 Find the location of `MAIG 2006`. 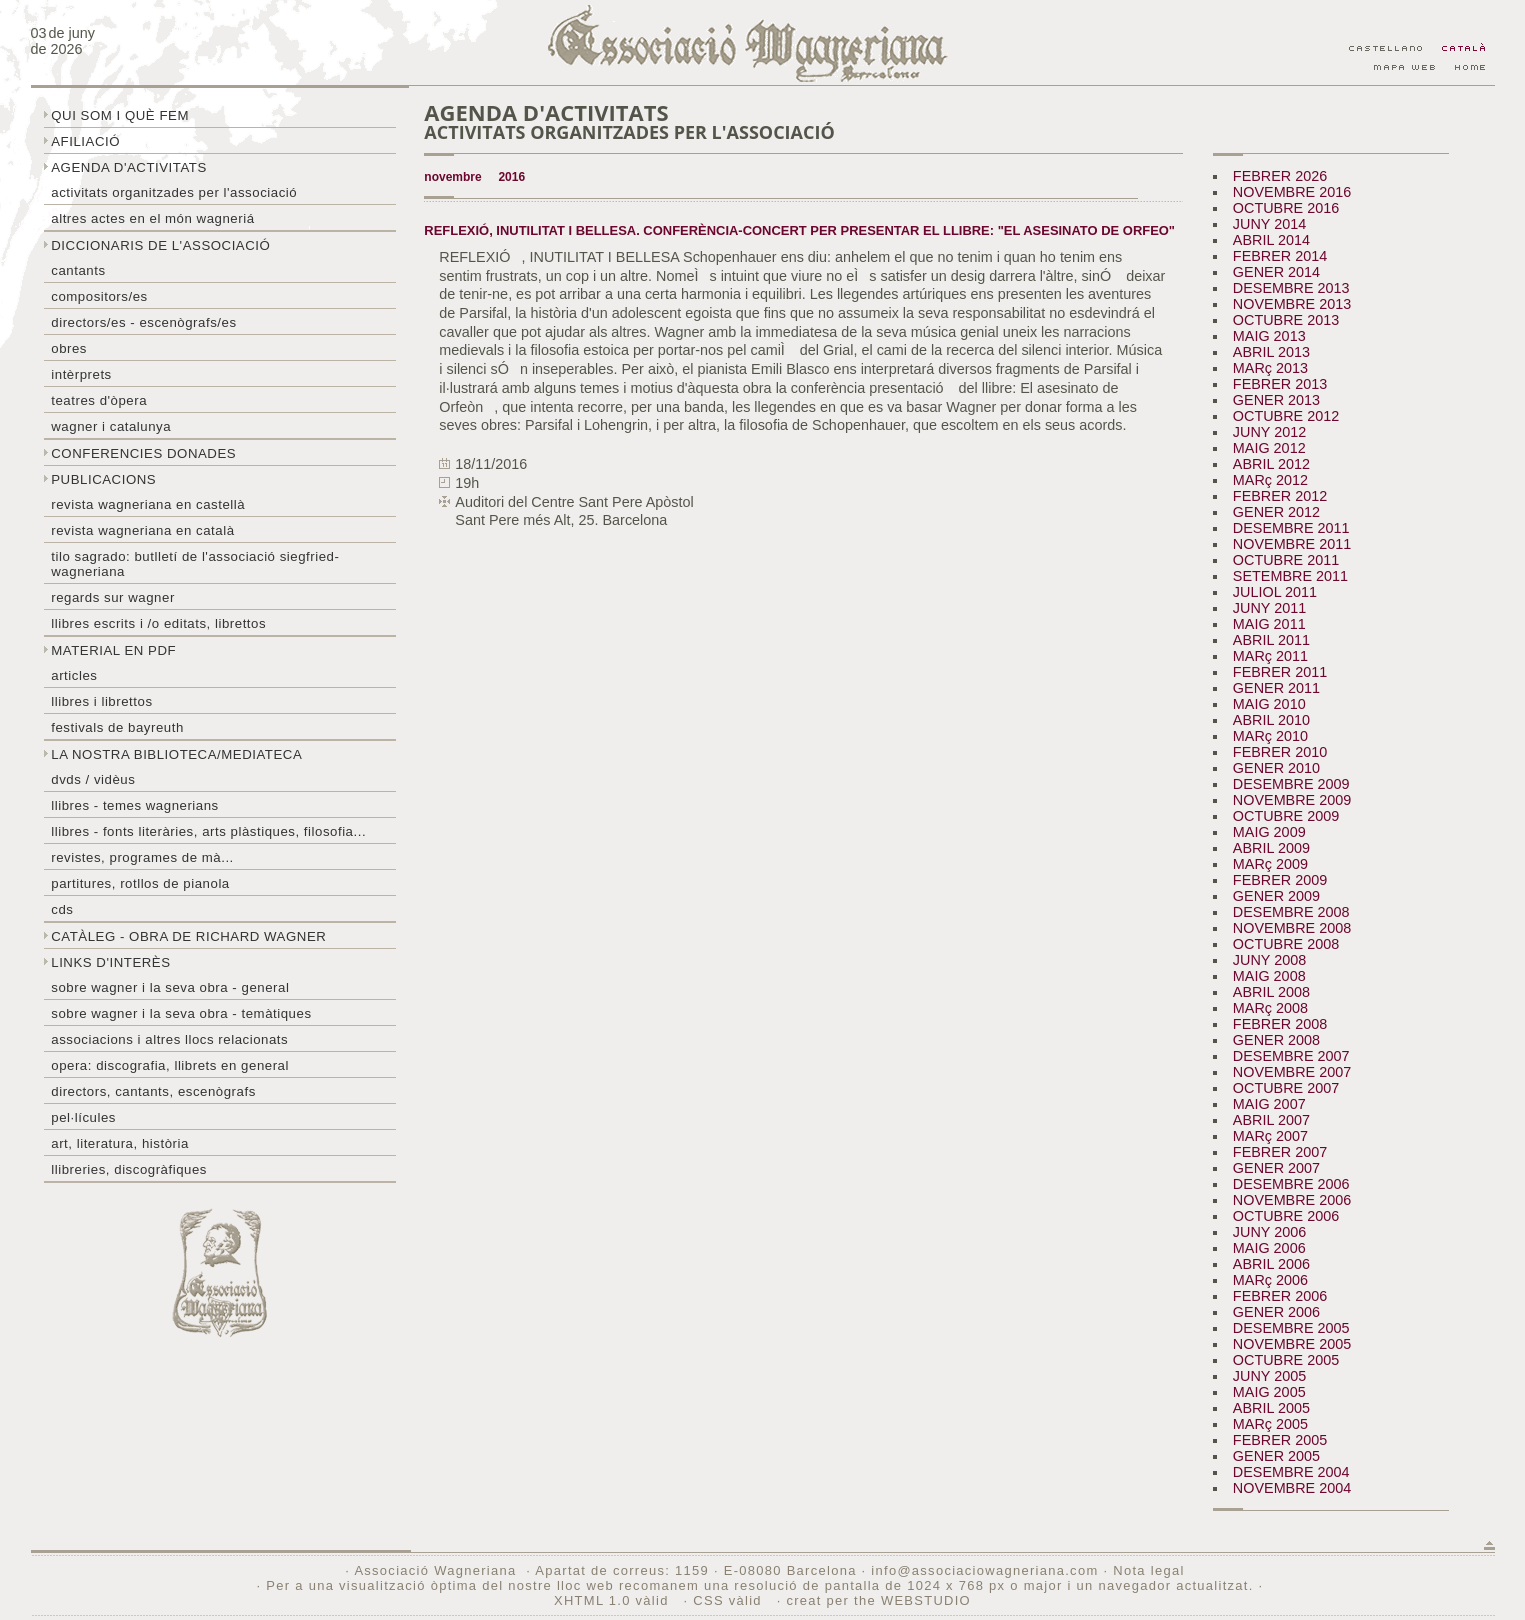

MAIG 2006 is located at coordinates (1269, 1248).